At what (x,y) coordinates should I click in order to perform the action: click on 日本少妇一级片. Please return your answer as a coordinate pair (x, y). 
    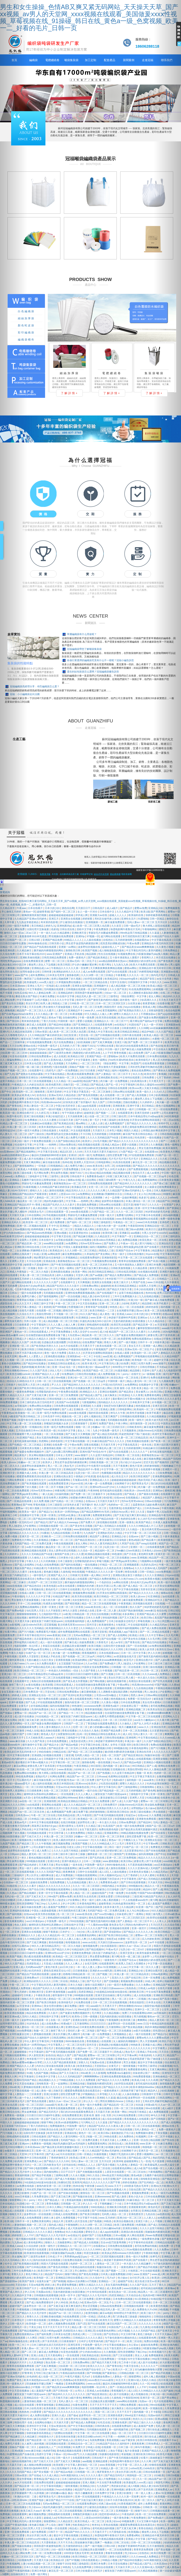
    Looking at the image, I should click on (90, 1169).